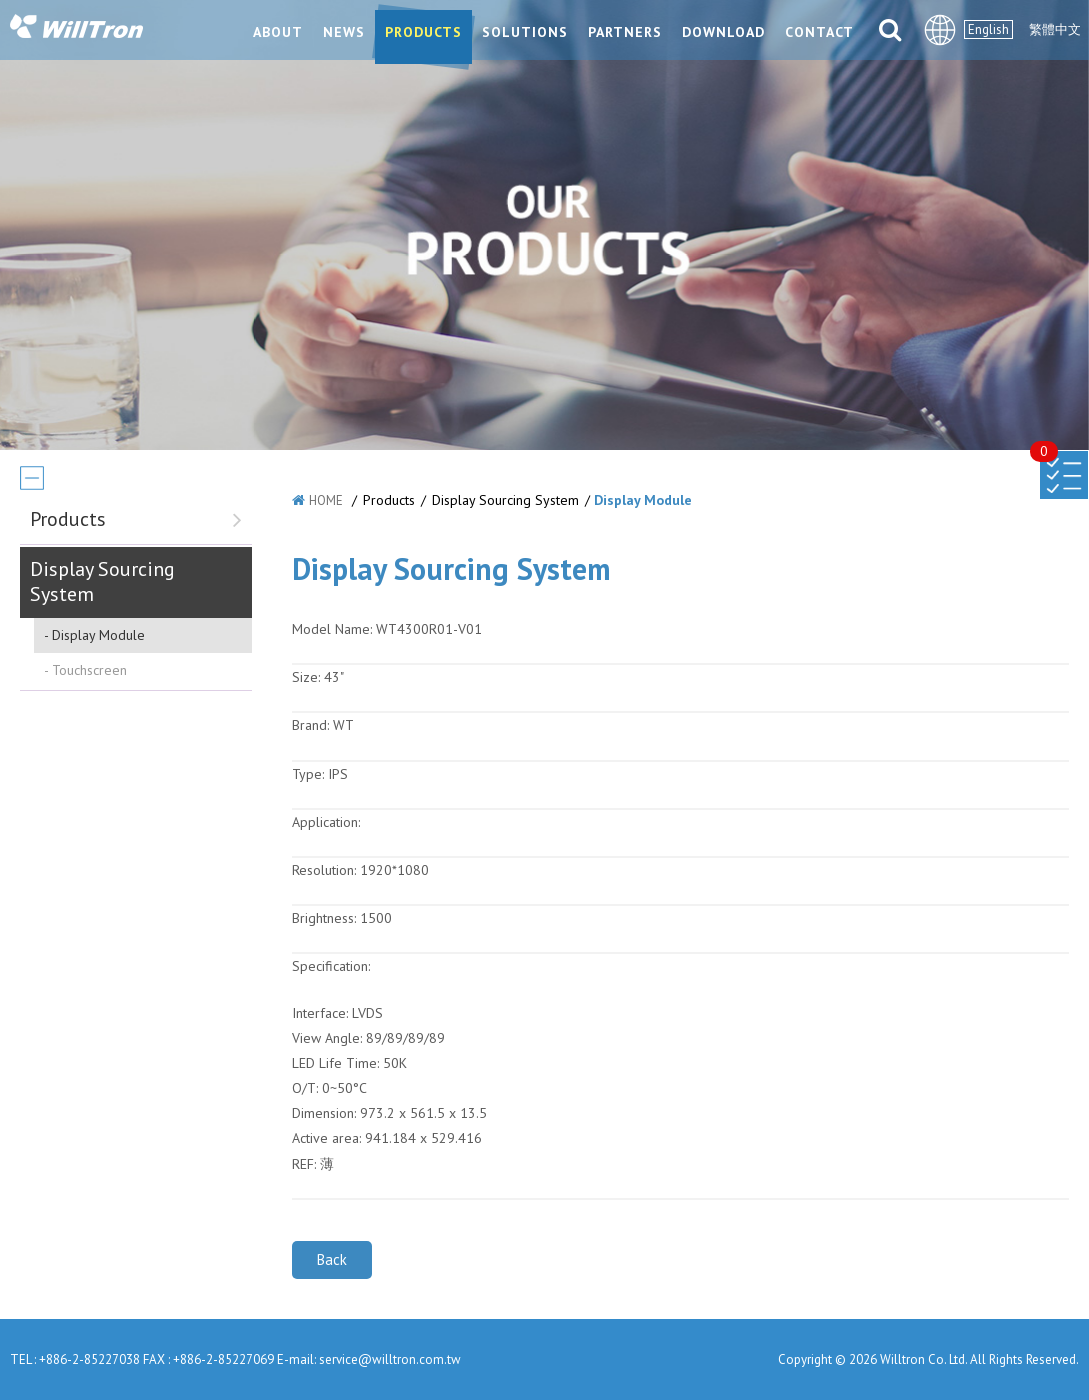 The width and height of the screenshot is (1089, 1400). What do you see at coordinates (326, 822) in the screenshot?
I see `Application:` at bounding box center [326, 822].